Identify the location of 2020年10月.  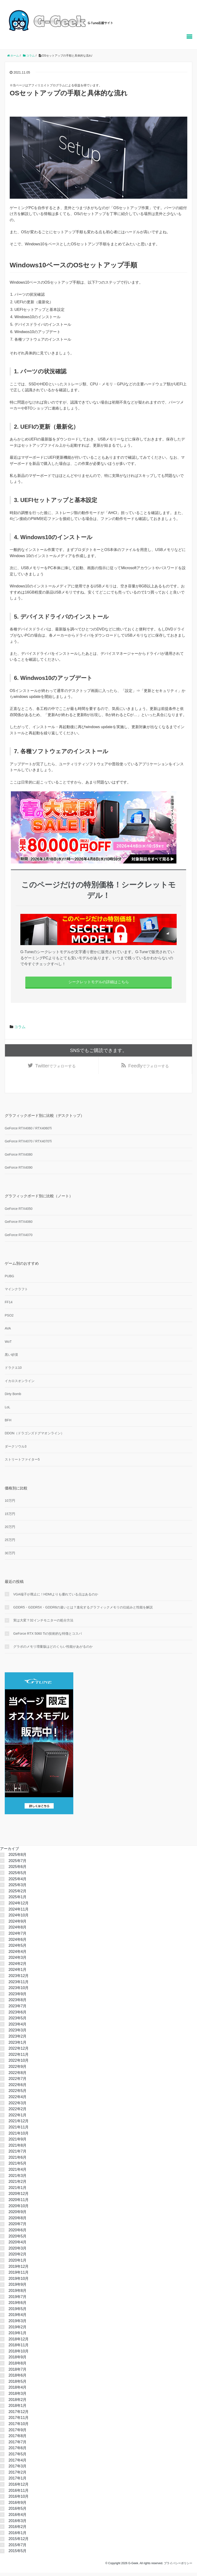
(19, 2209).